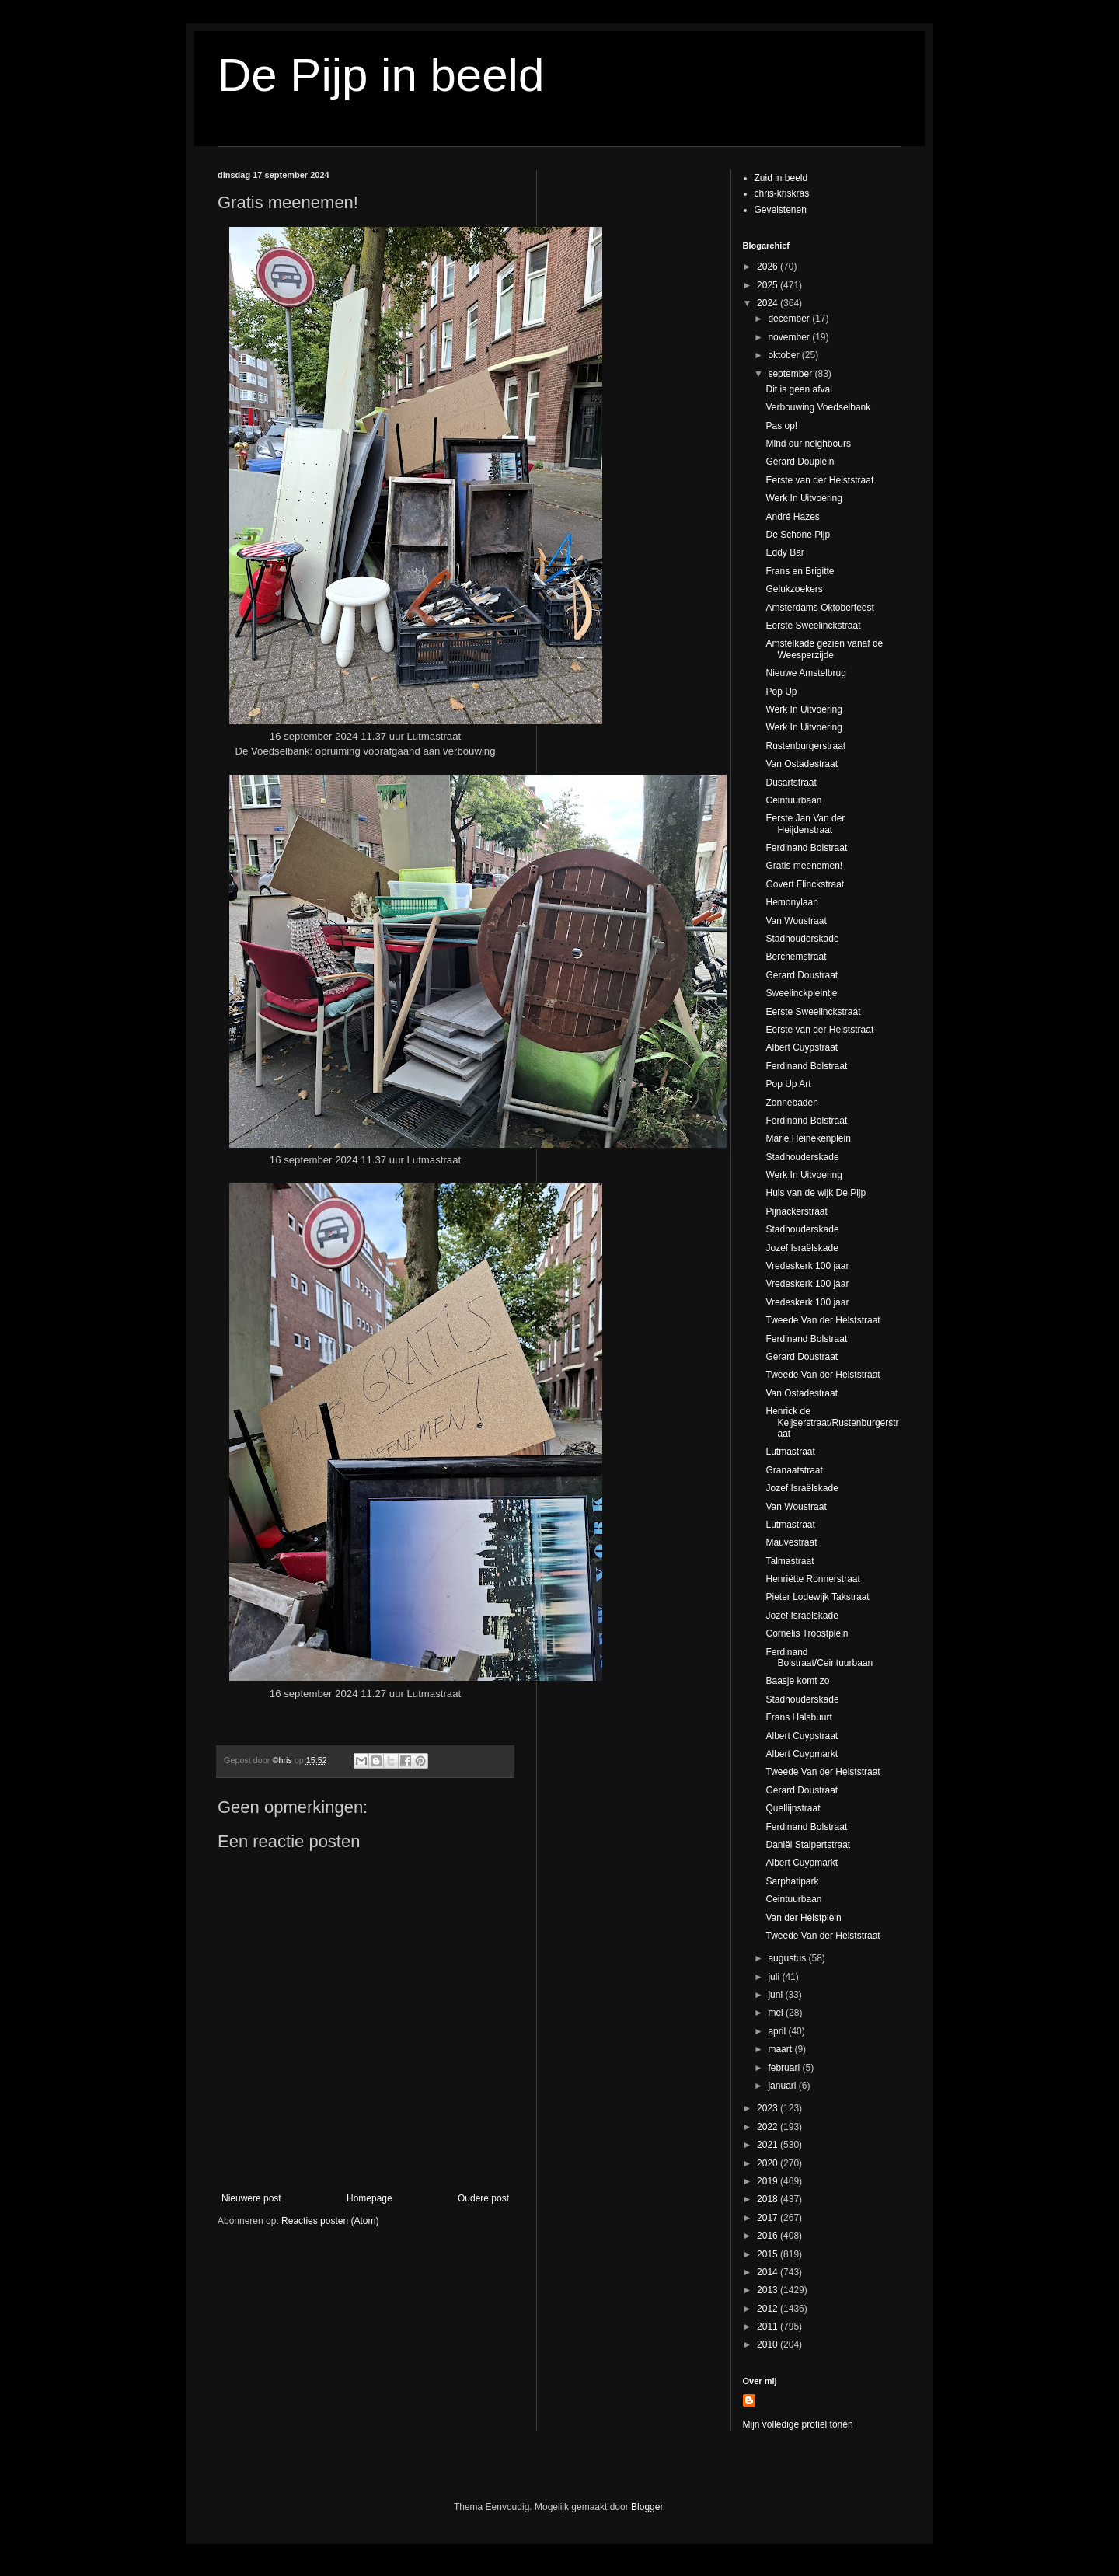 The image size is (1119, 2576). Describe the element at coordinates (791, 1542) in the screenshot. I see `Mauvestraat` at that location.